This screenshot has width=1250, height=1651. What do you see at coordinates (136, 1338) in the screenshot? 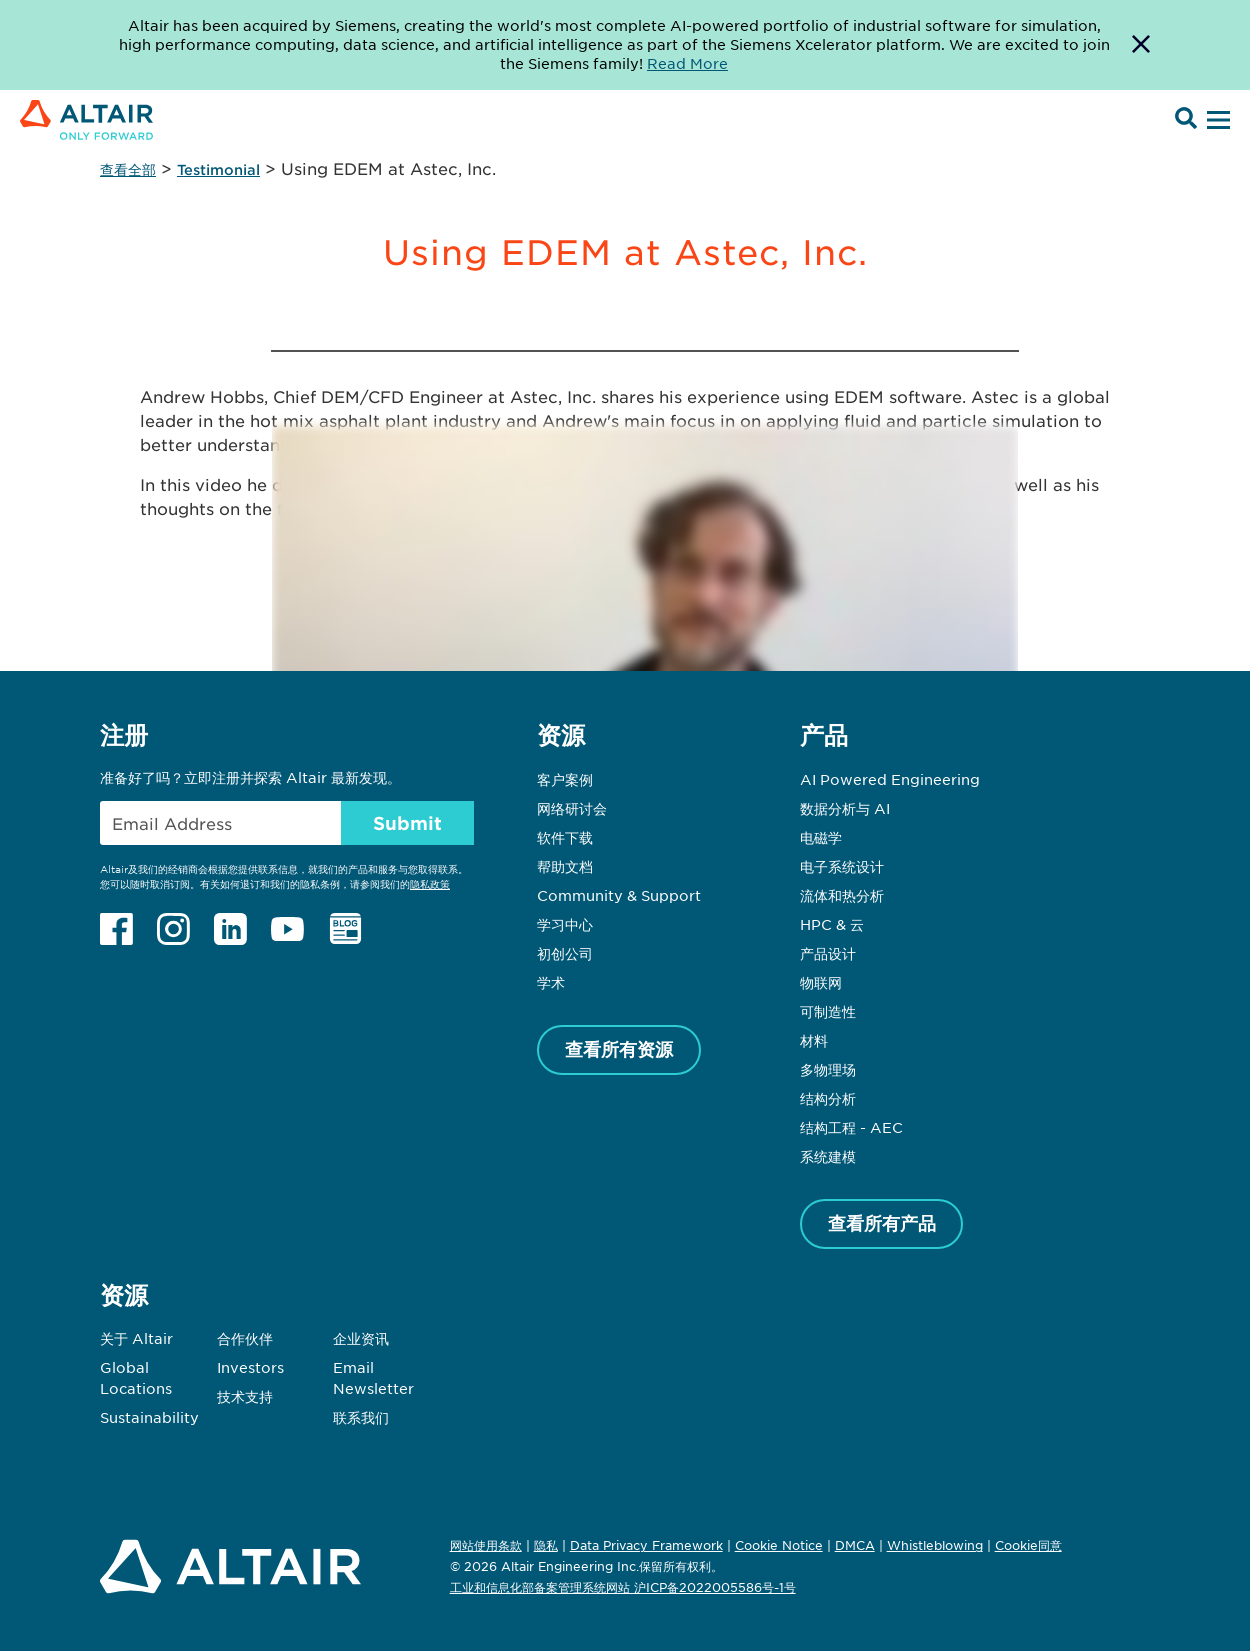
I see `关于 Altair` at bounding box center [136, 1338].